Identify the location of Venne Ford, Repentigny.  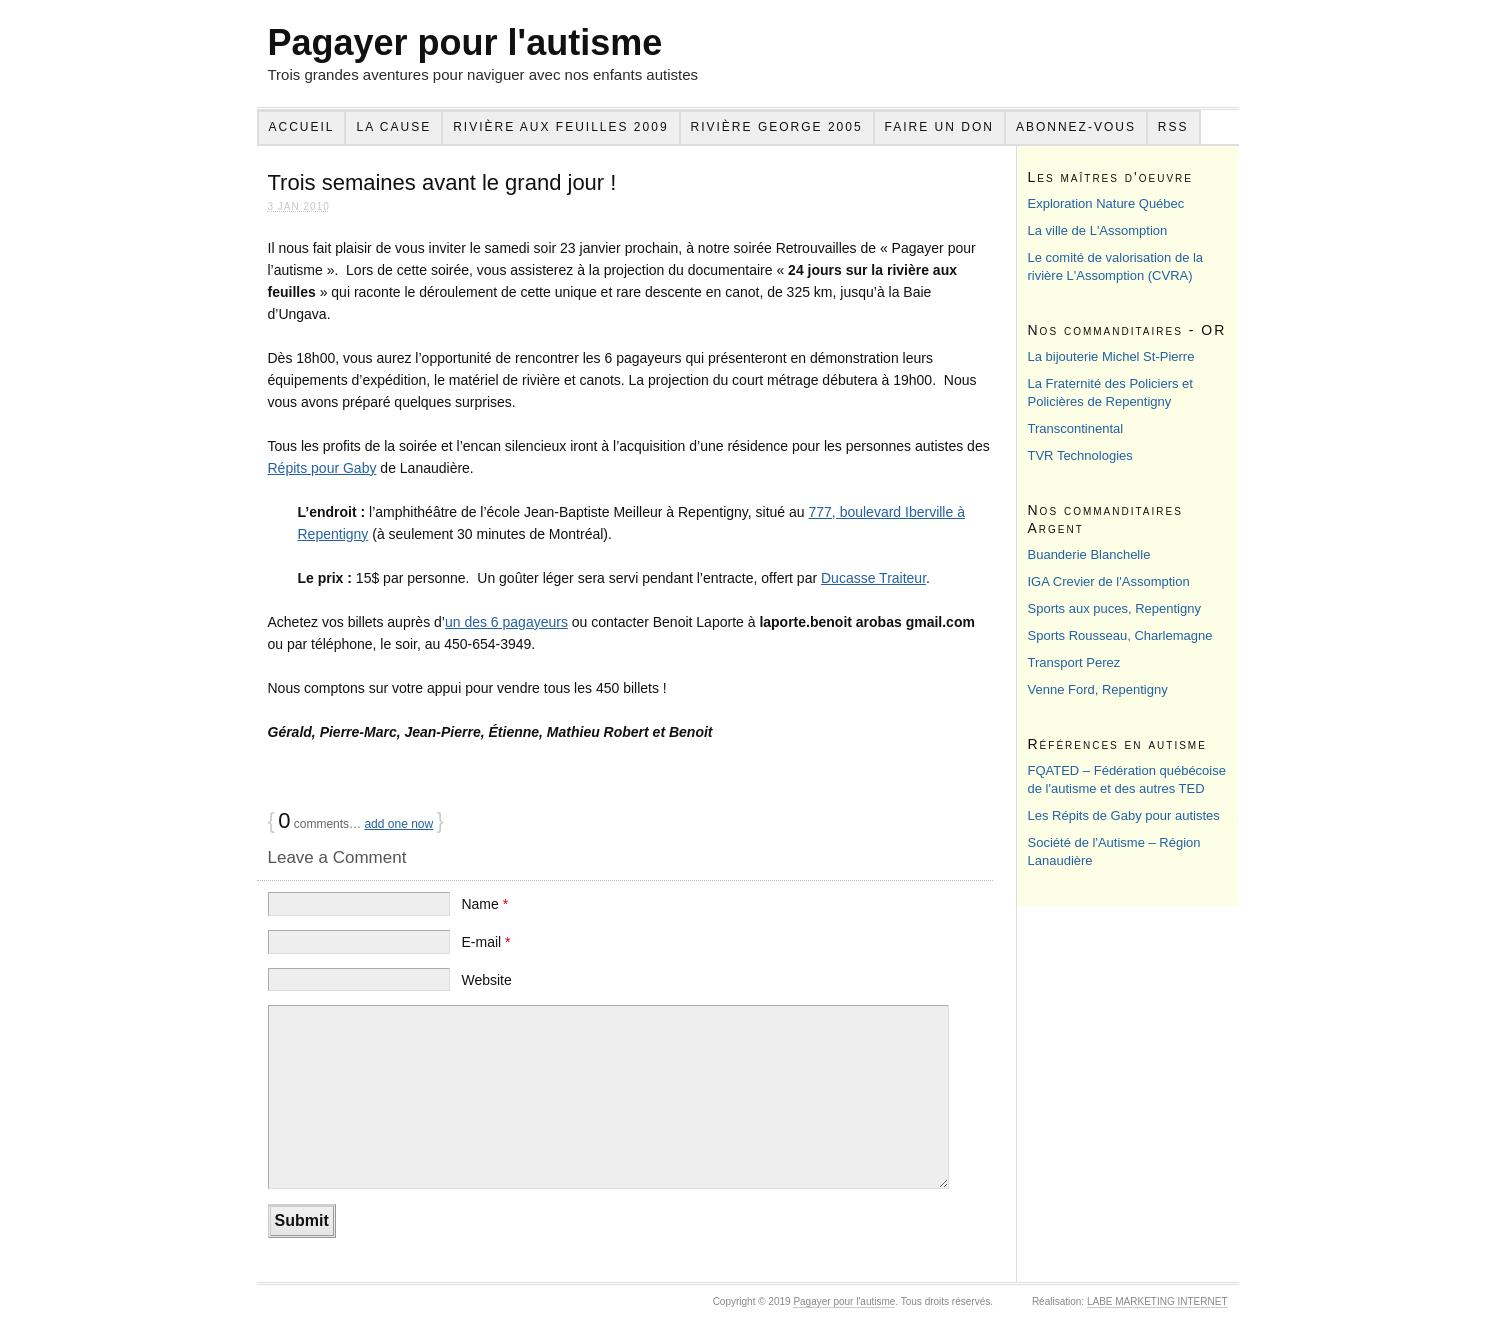
(1098, 689).